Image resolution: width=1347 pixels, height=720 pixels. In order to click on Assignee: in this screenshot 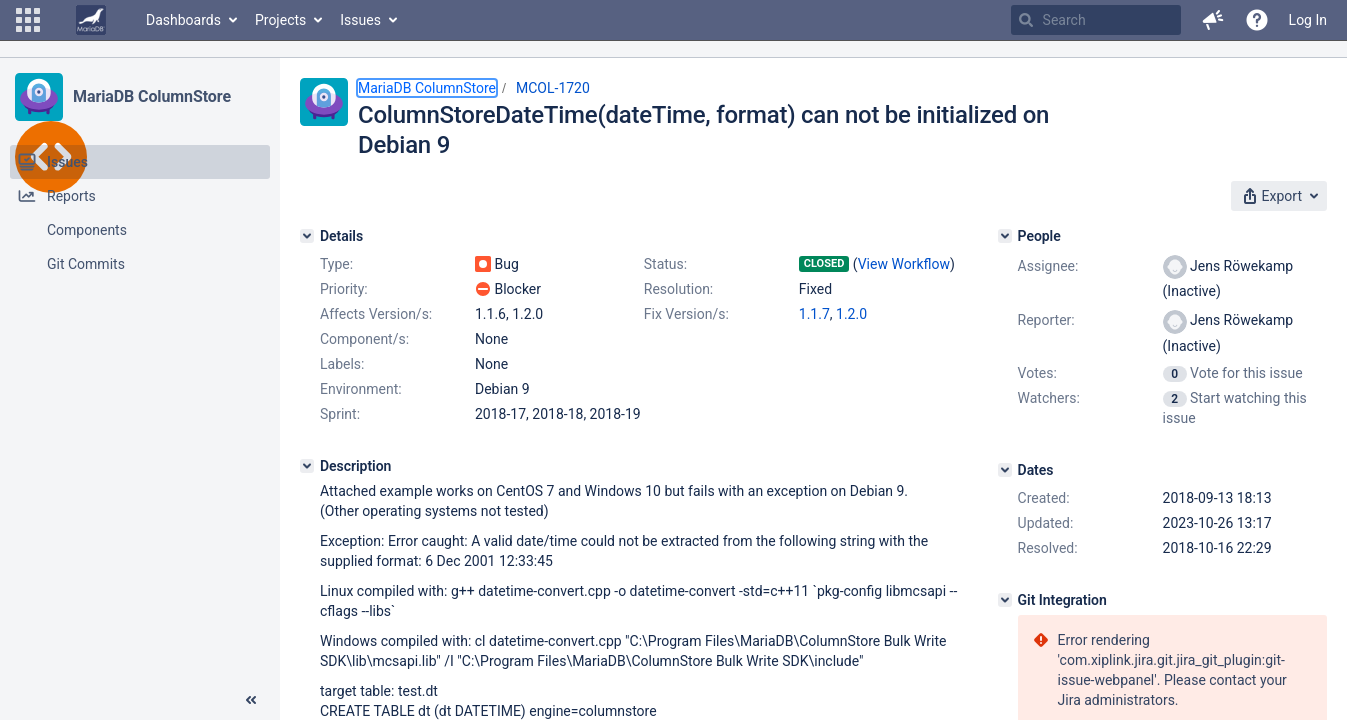, I will do `click(1048, 266)`.